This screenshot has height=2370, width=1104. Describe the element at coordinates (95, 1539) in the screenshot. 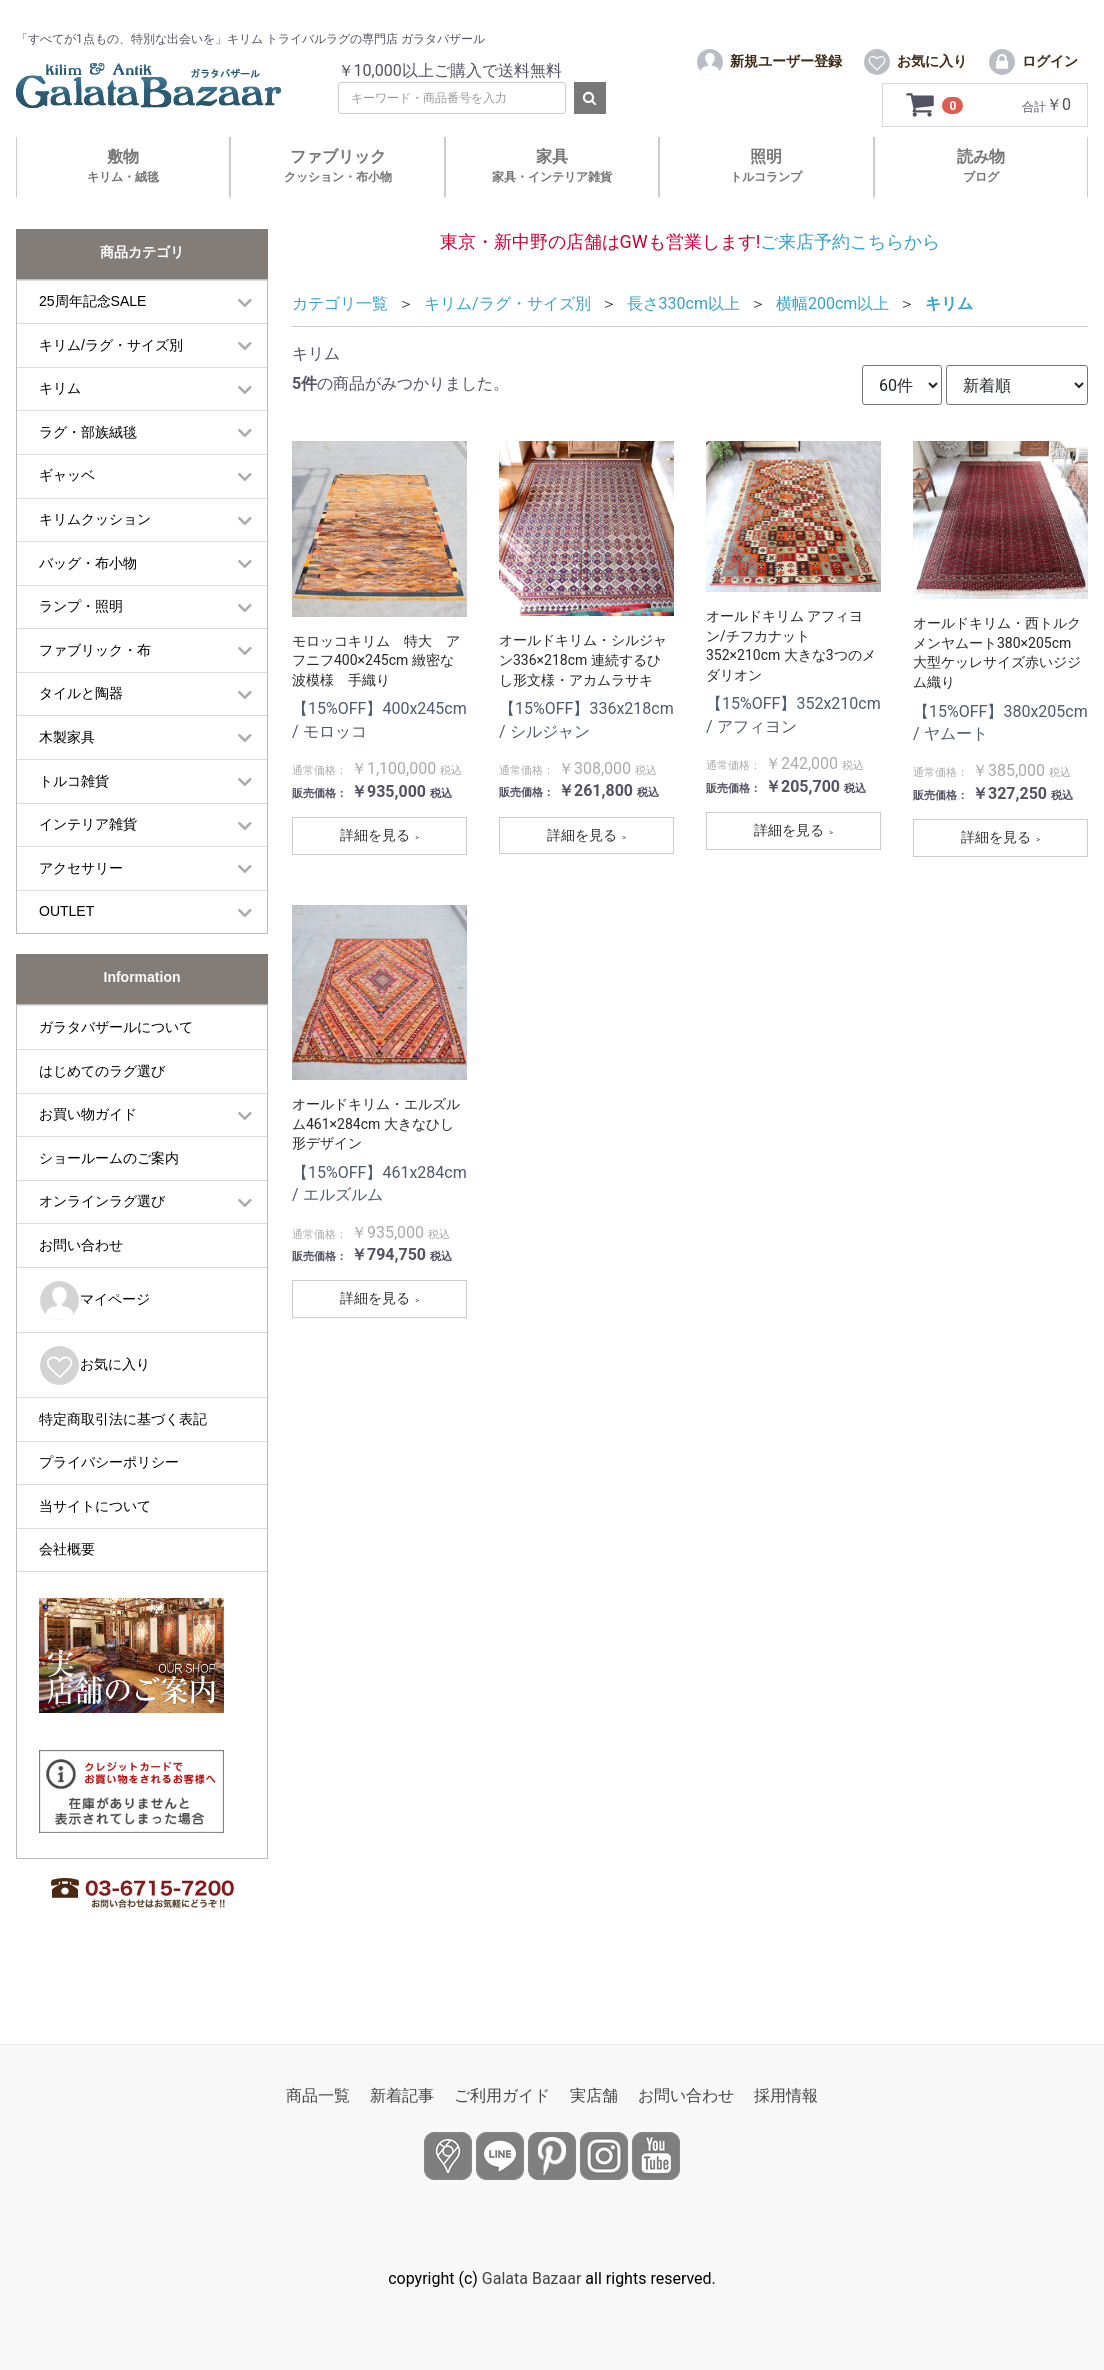

I see `当サイトについて` at that location.